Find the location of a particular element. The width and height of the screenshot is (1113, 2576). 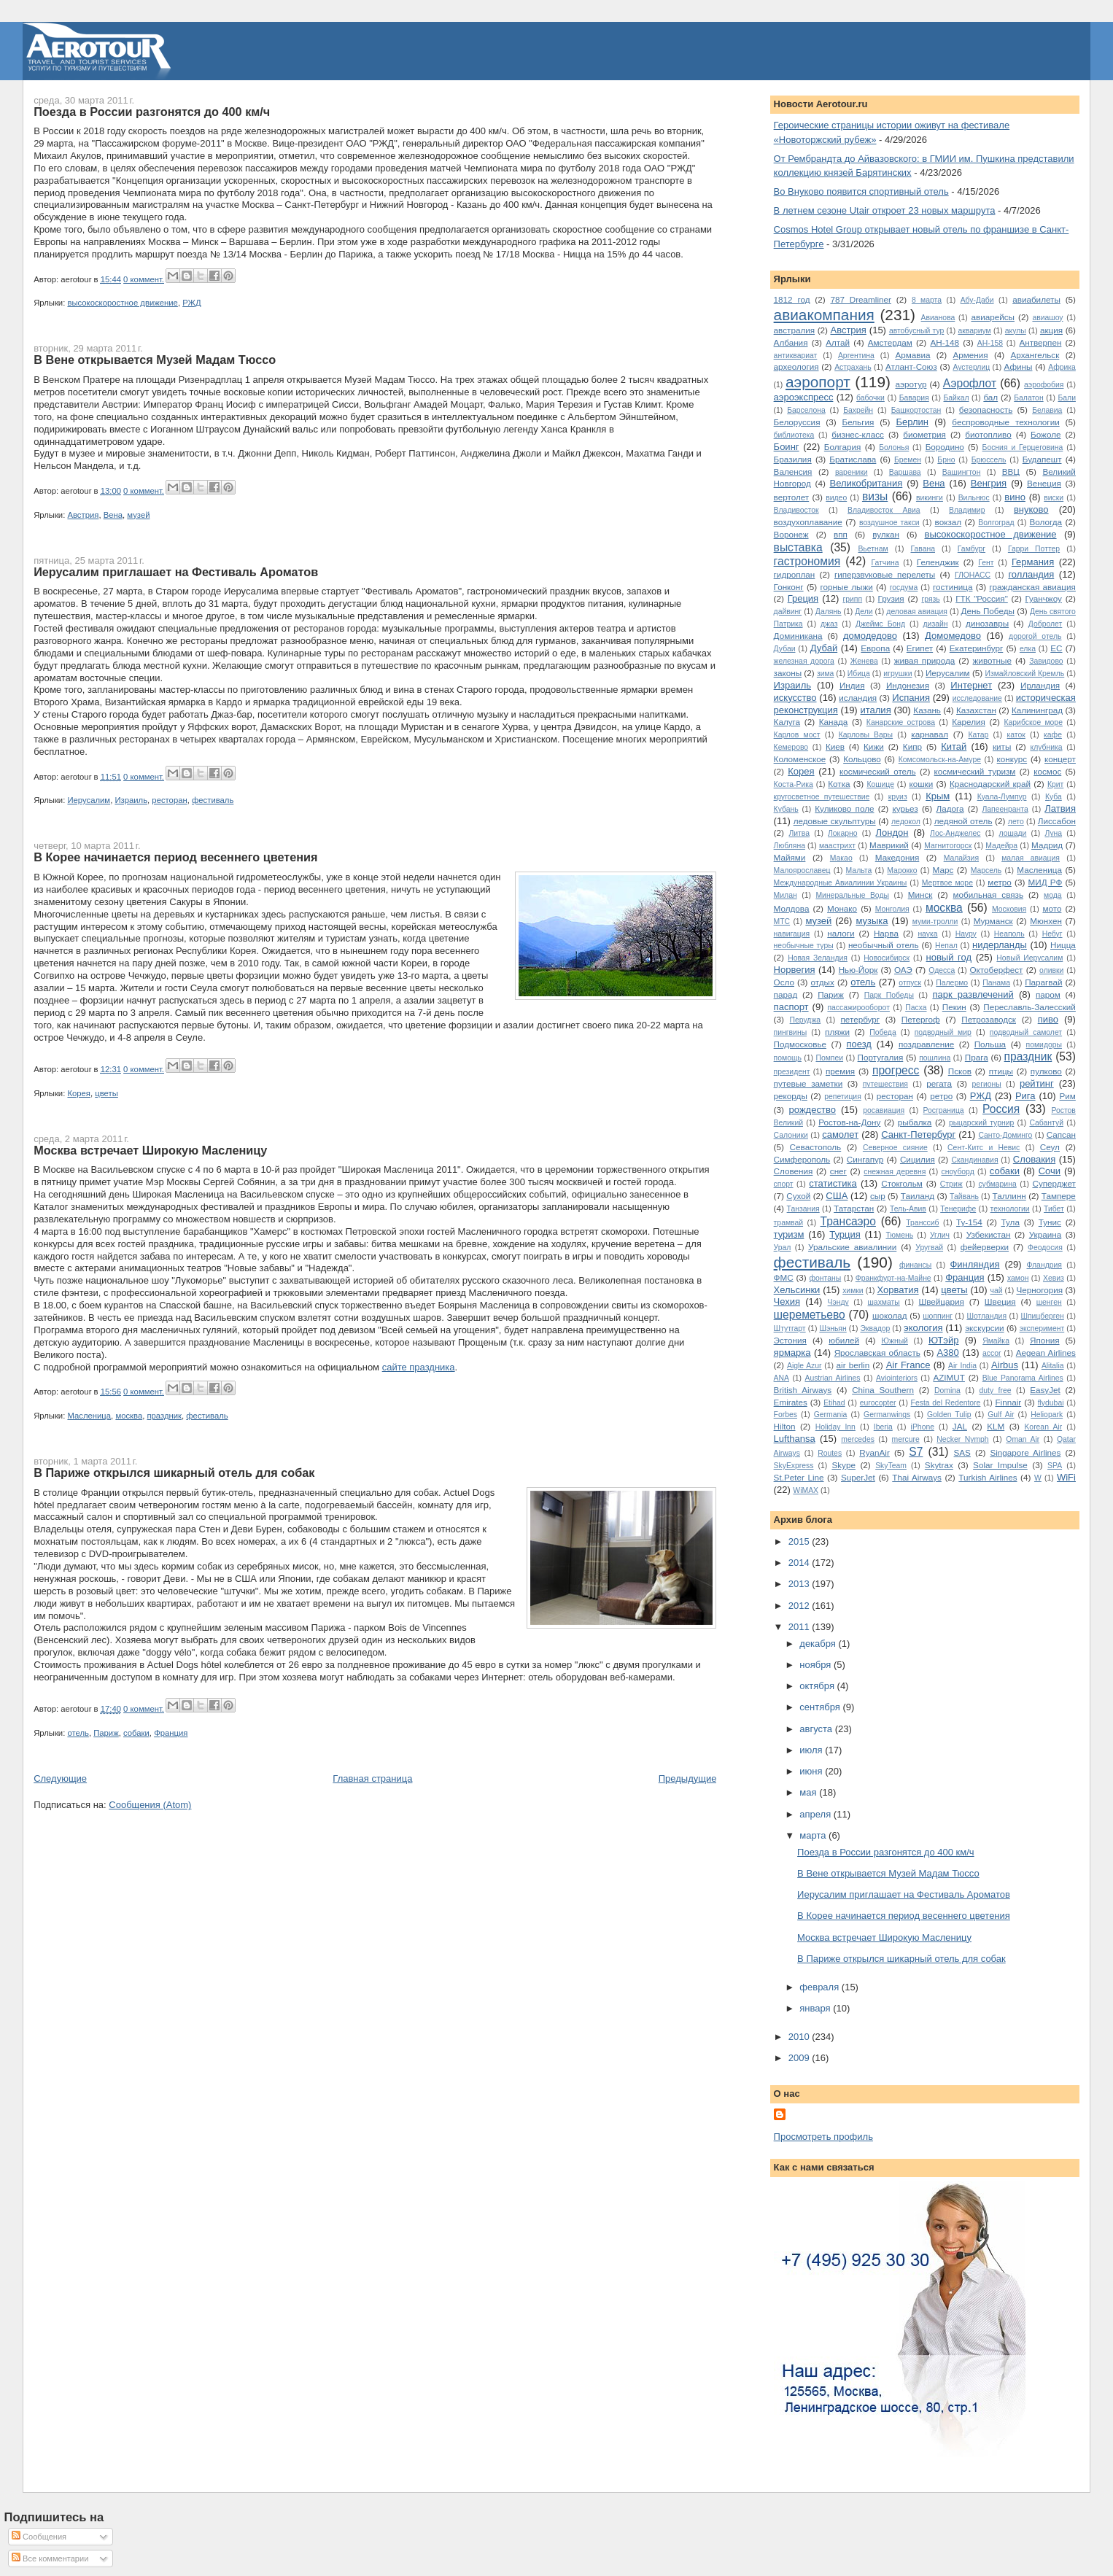

Emirates is located at coordinates (790, 1402).